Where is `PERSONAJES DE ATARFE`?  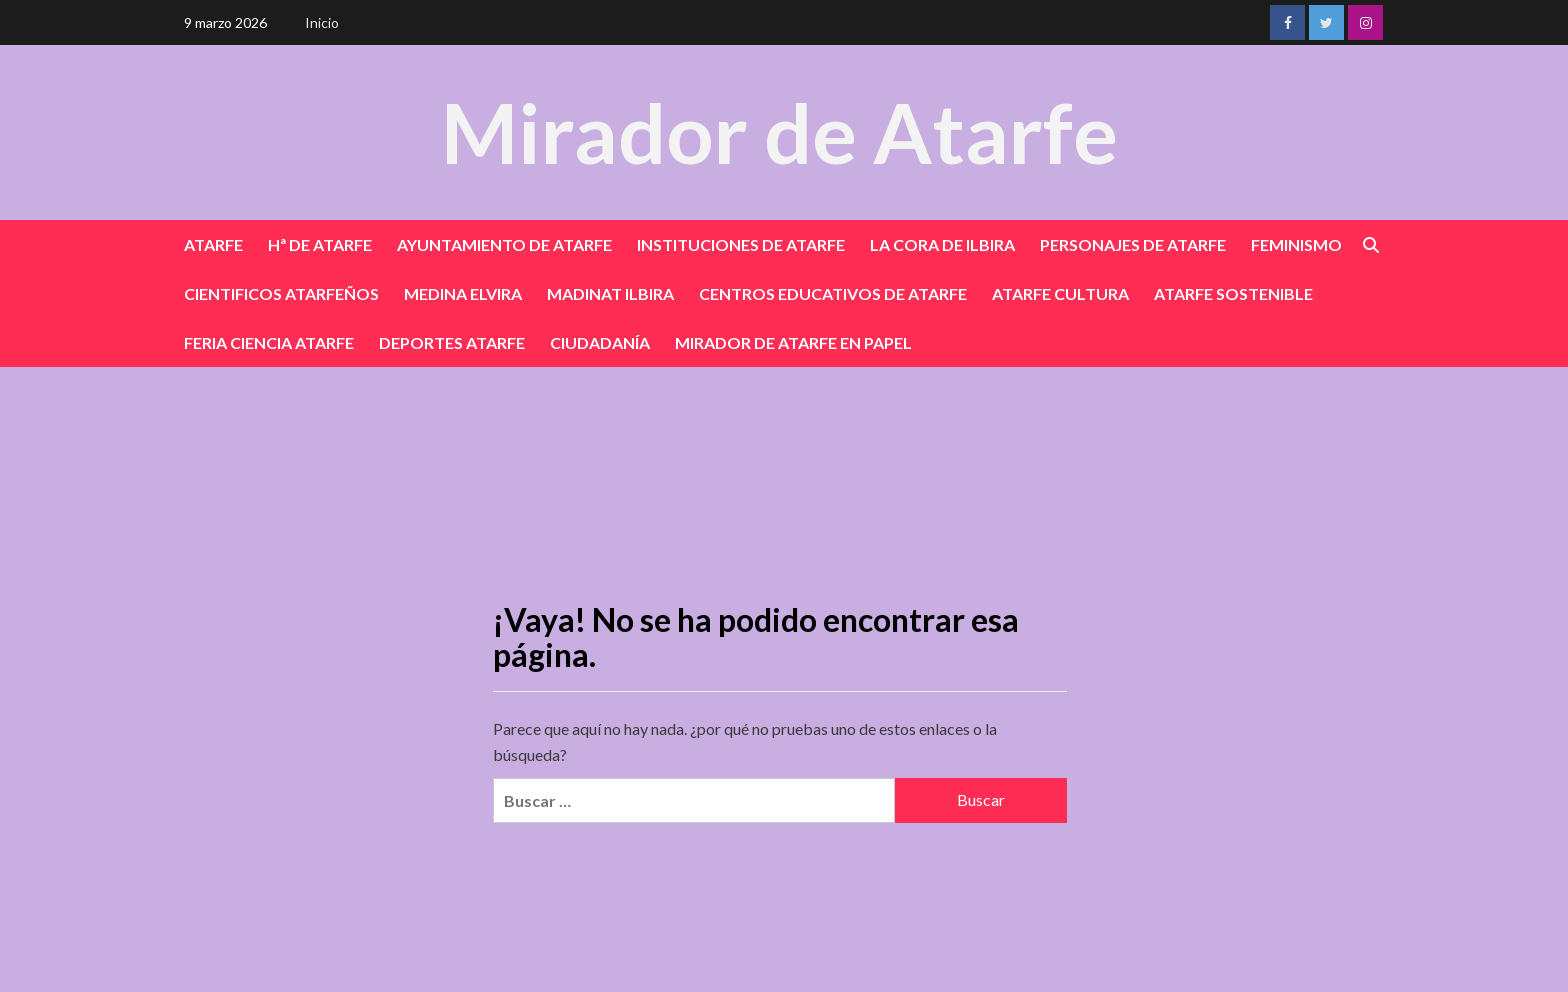 PERSONAJES DE ATARFE is located at coordinates (1133, 244).